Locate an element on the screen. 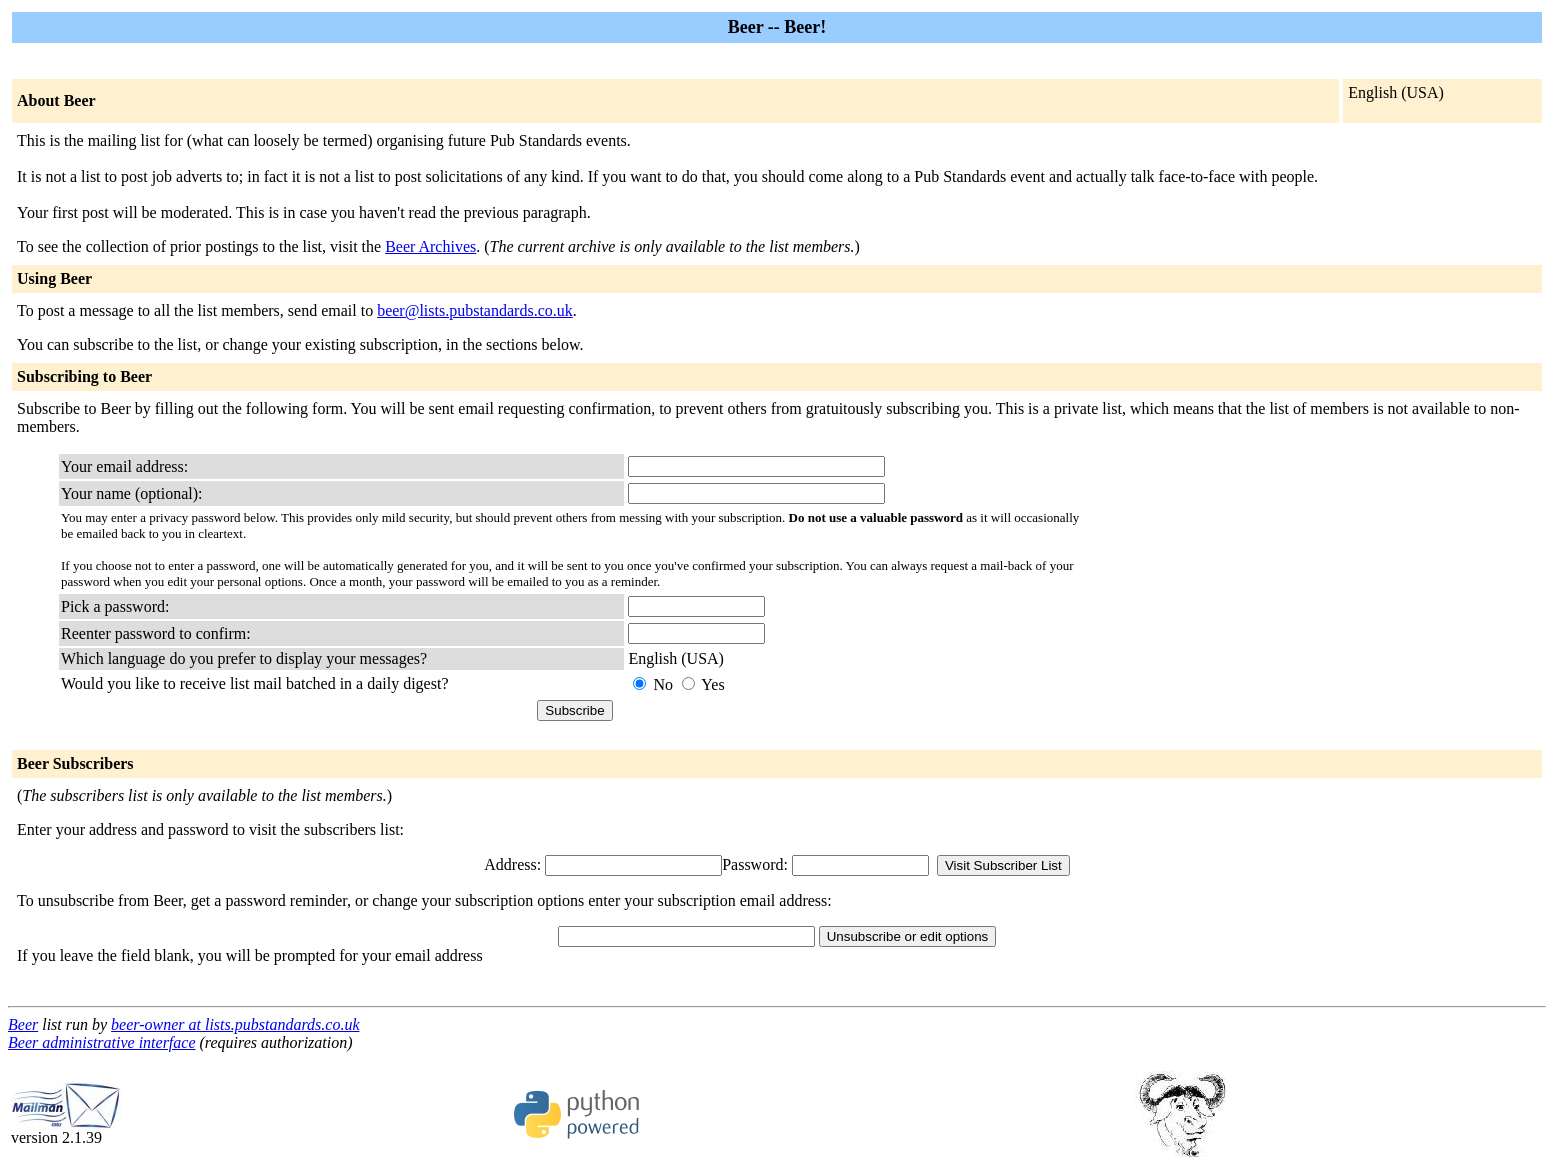  beer@lists.pubstandards.co.uk is located at coordinates (475, 310).